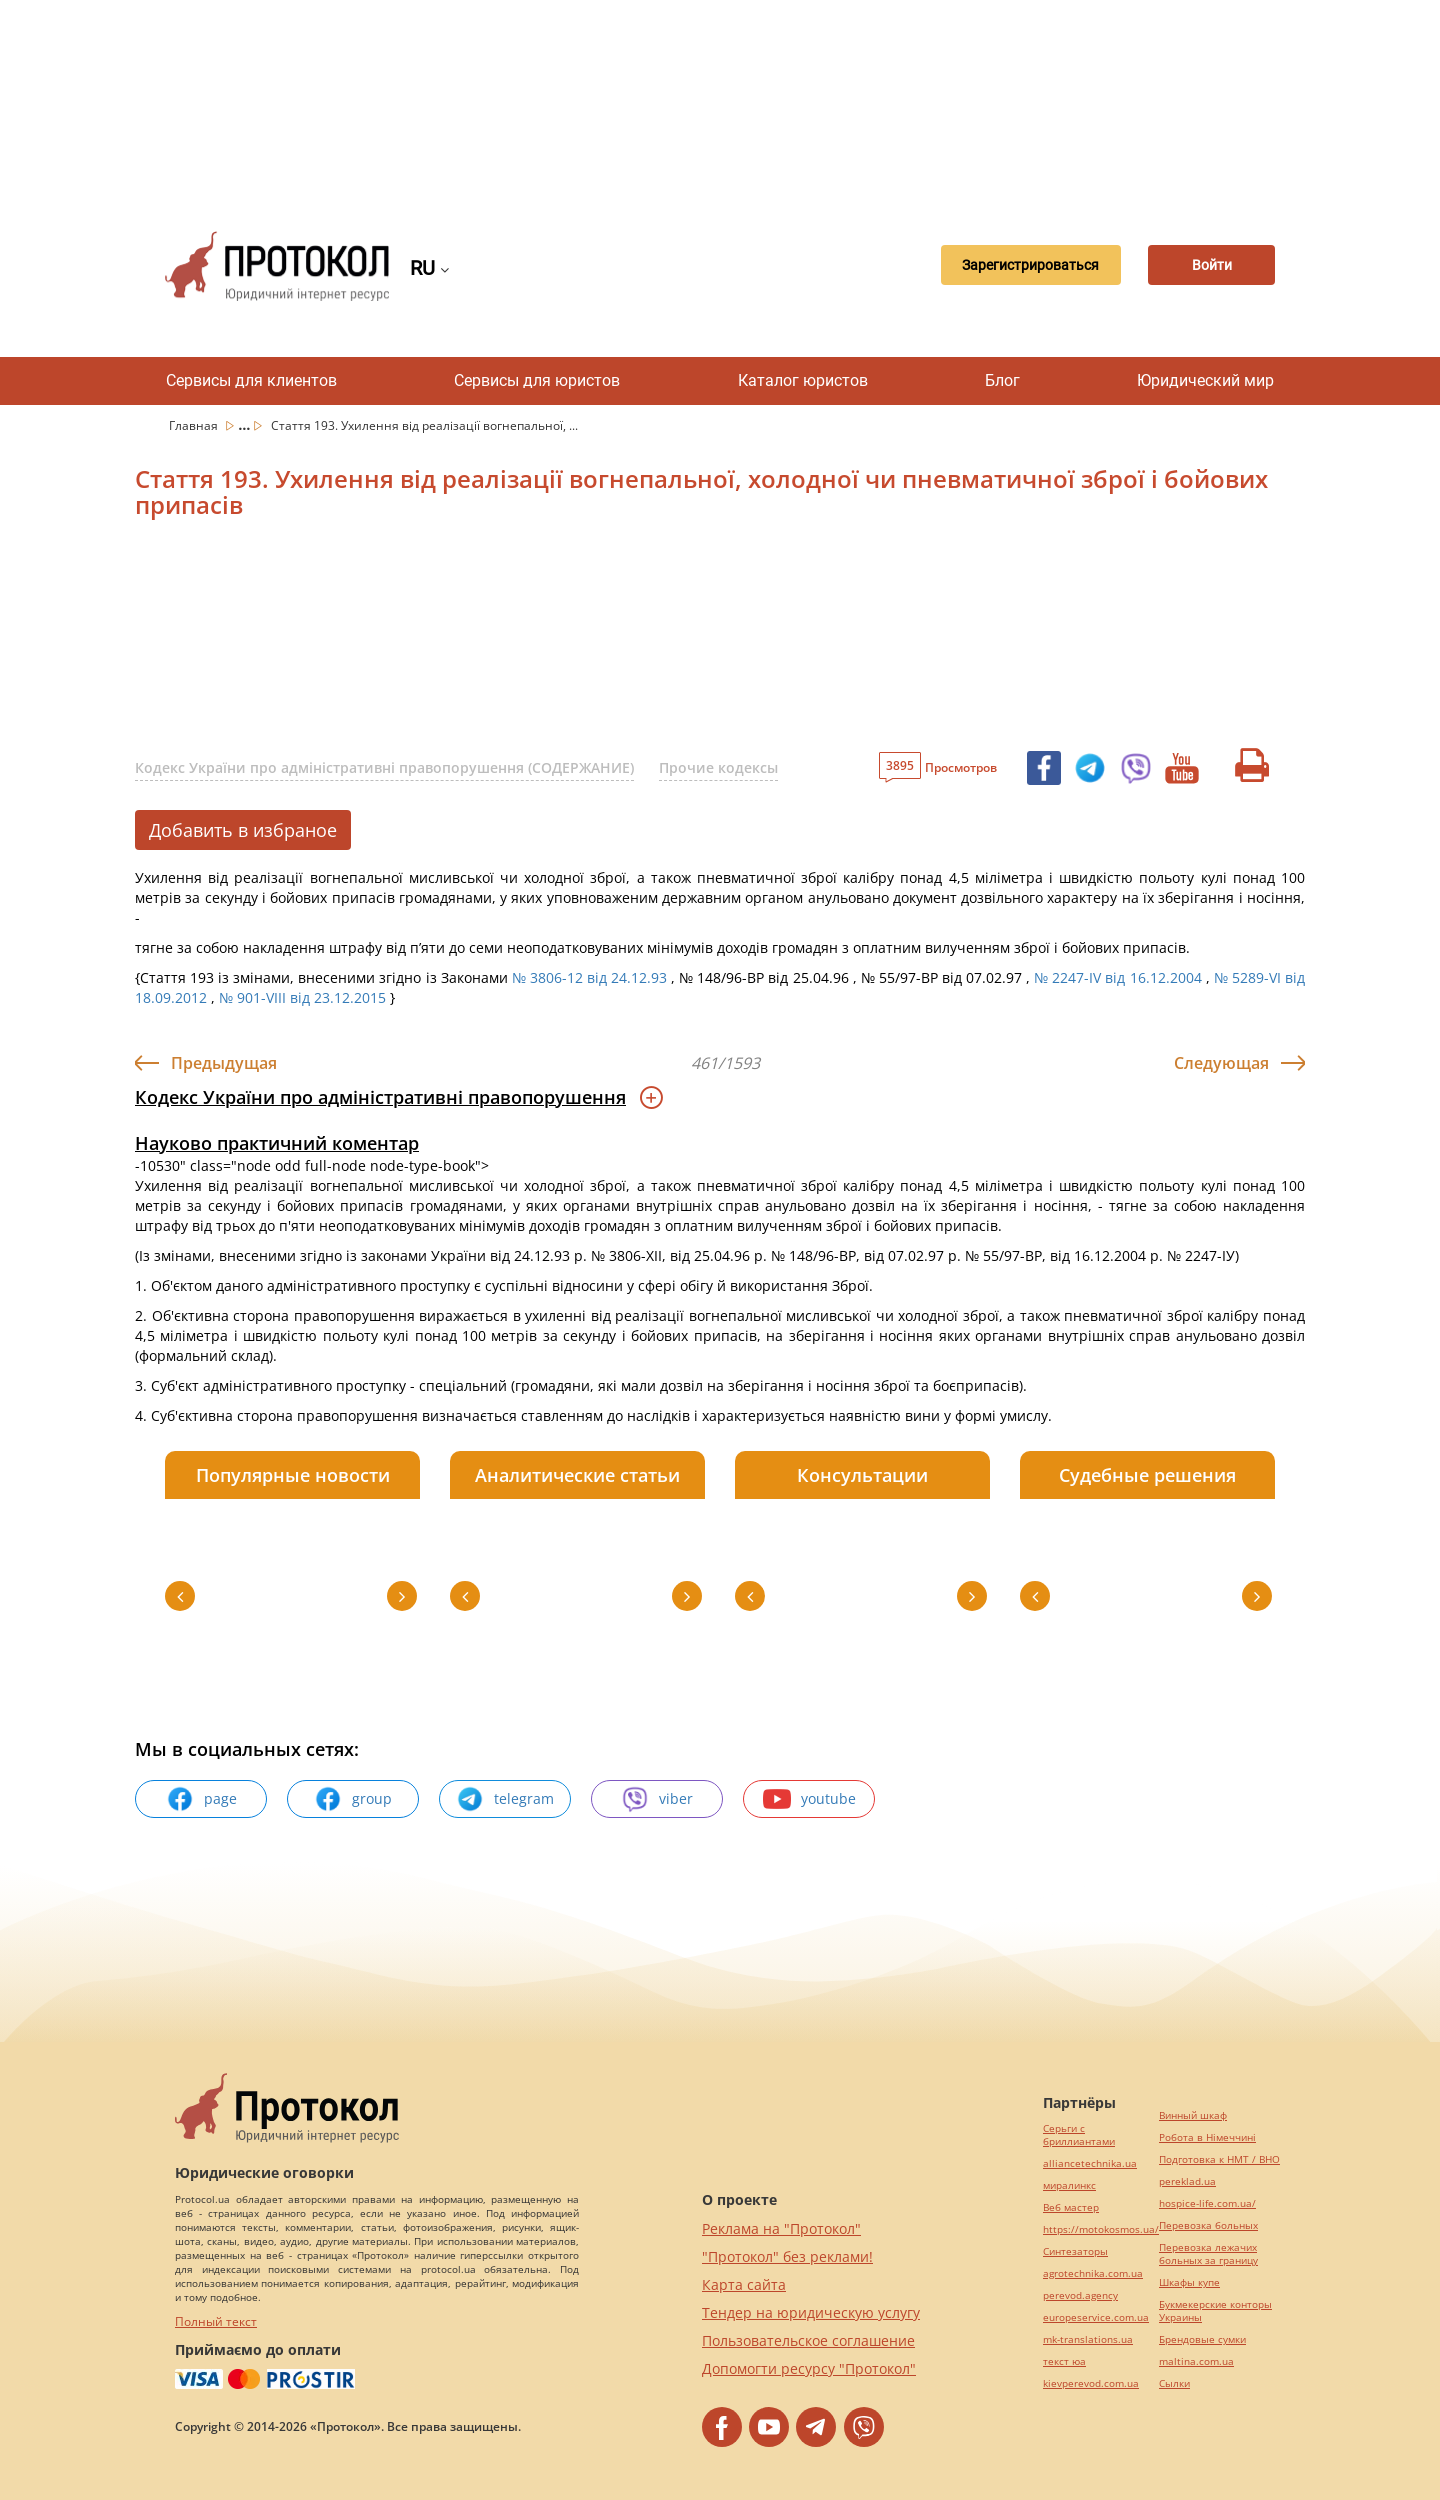 The height and width of the screenshot is (2500, 1440). I want to click on Прочие кодексы, so click(718, 767).